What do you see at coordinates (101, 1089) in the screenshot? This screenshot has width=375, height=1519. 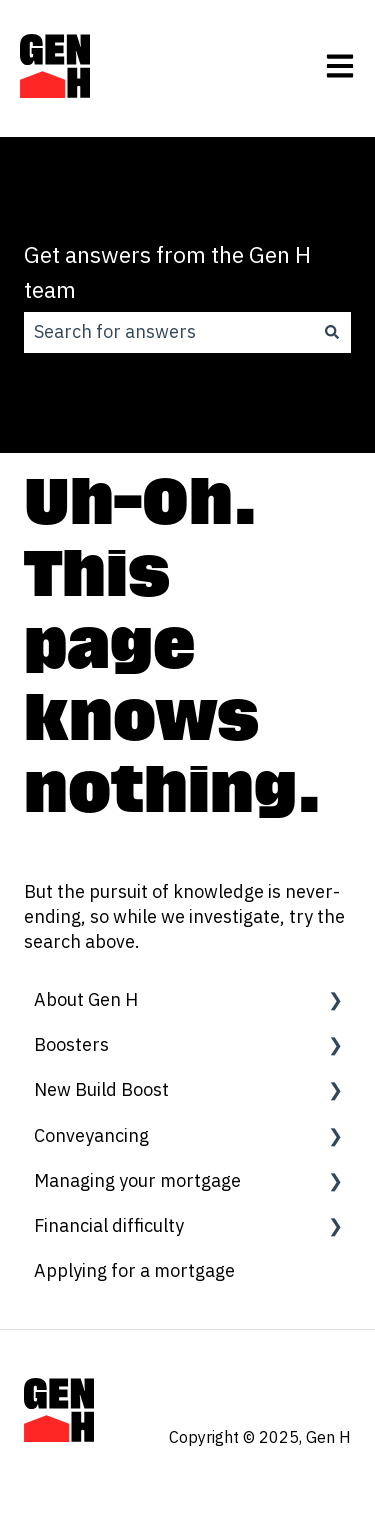 I see `New Build Boost [menuitem]` at bounding box center [101, 1089].